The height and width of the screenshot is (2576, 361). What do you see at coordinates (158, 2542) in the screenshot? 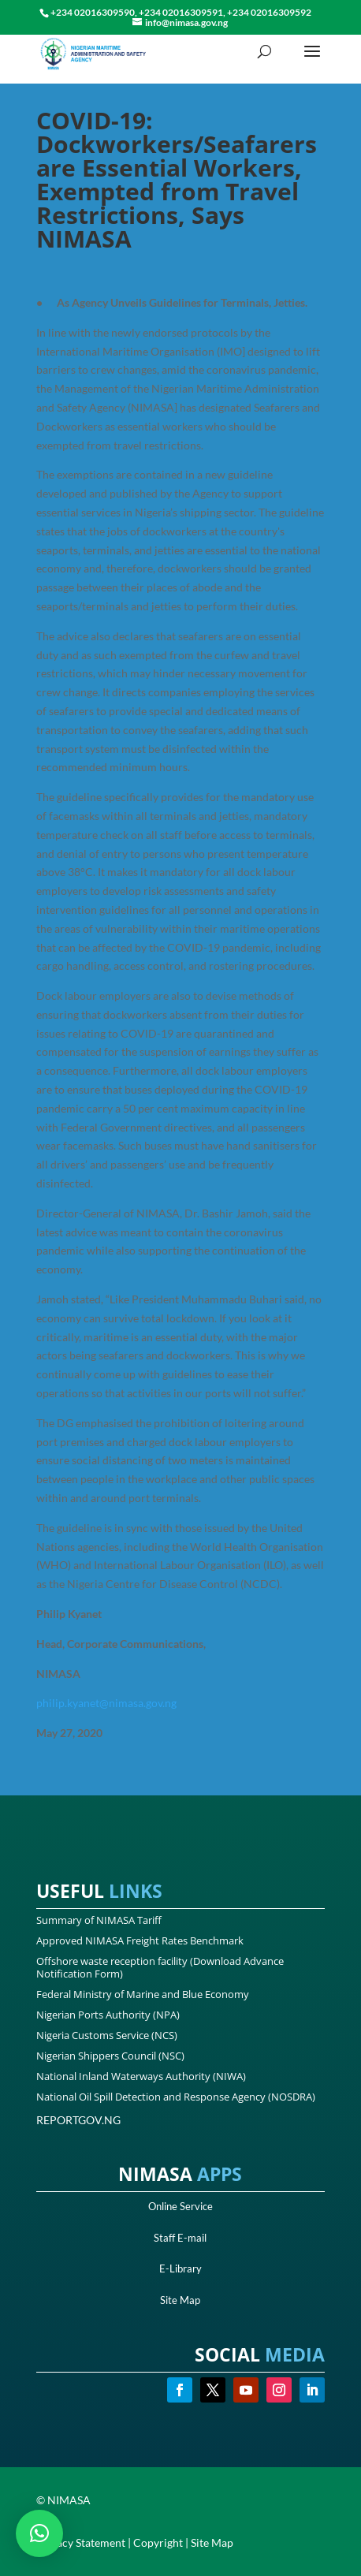
I see `Copyright` at bounding box center [158, 2542].